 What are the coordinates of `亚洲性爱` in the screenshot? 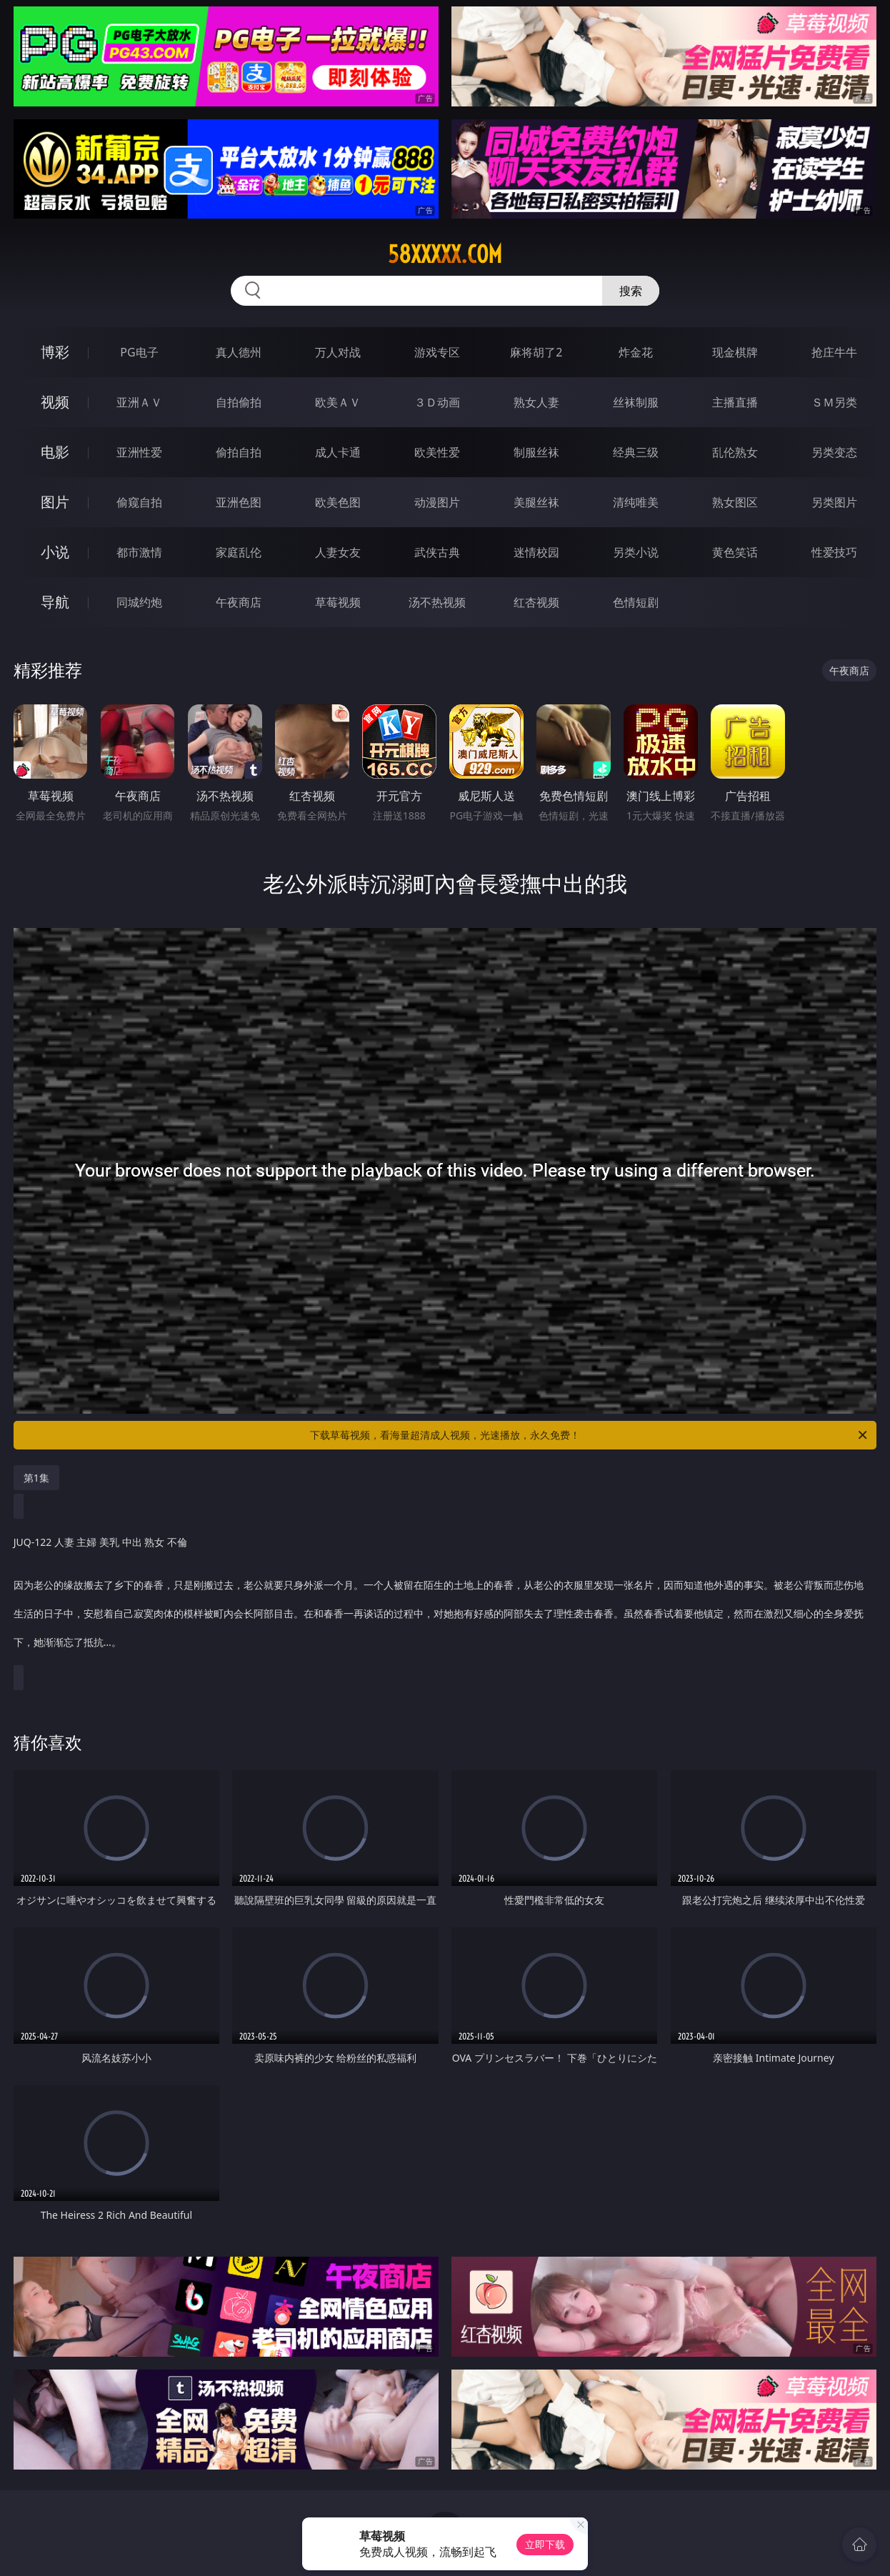 It's located at (139, 452).